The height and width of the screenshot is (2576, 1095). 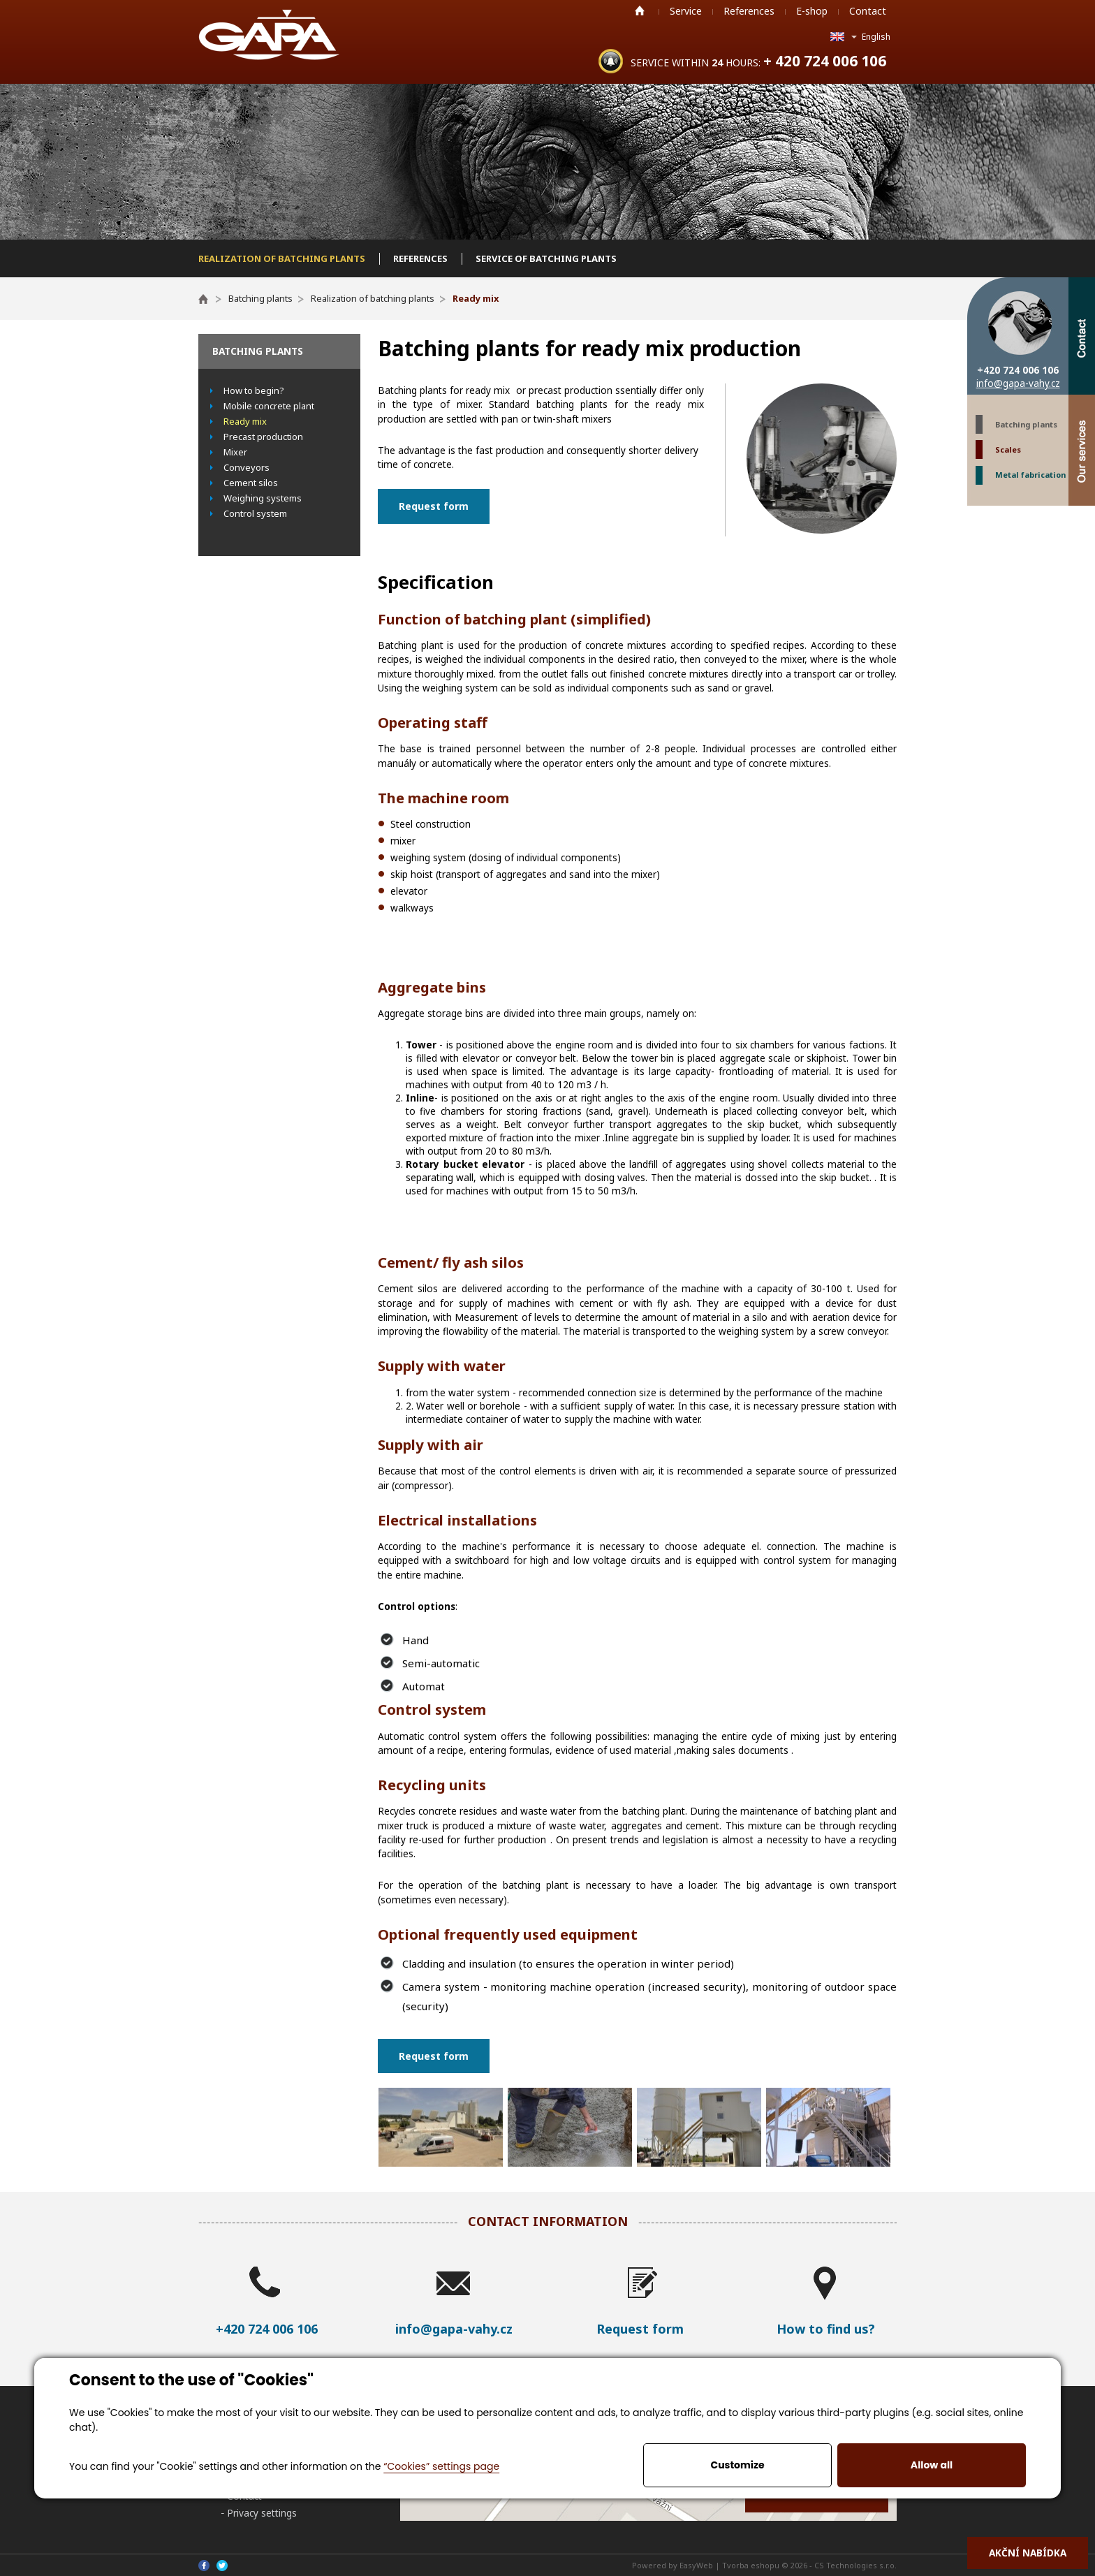 What do you see at coordinates (434, 506) in the screenshot?
I see `Request form` at bounding box center [434, 506].